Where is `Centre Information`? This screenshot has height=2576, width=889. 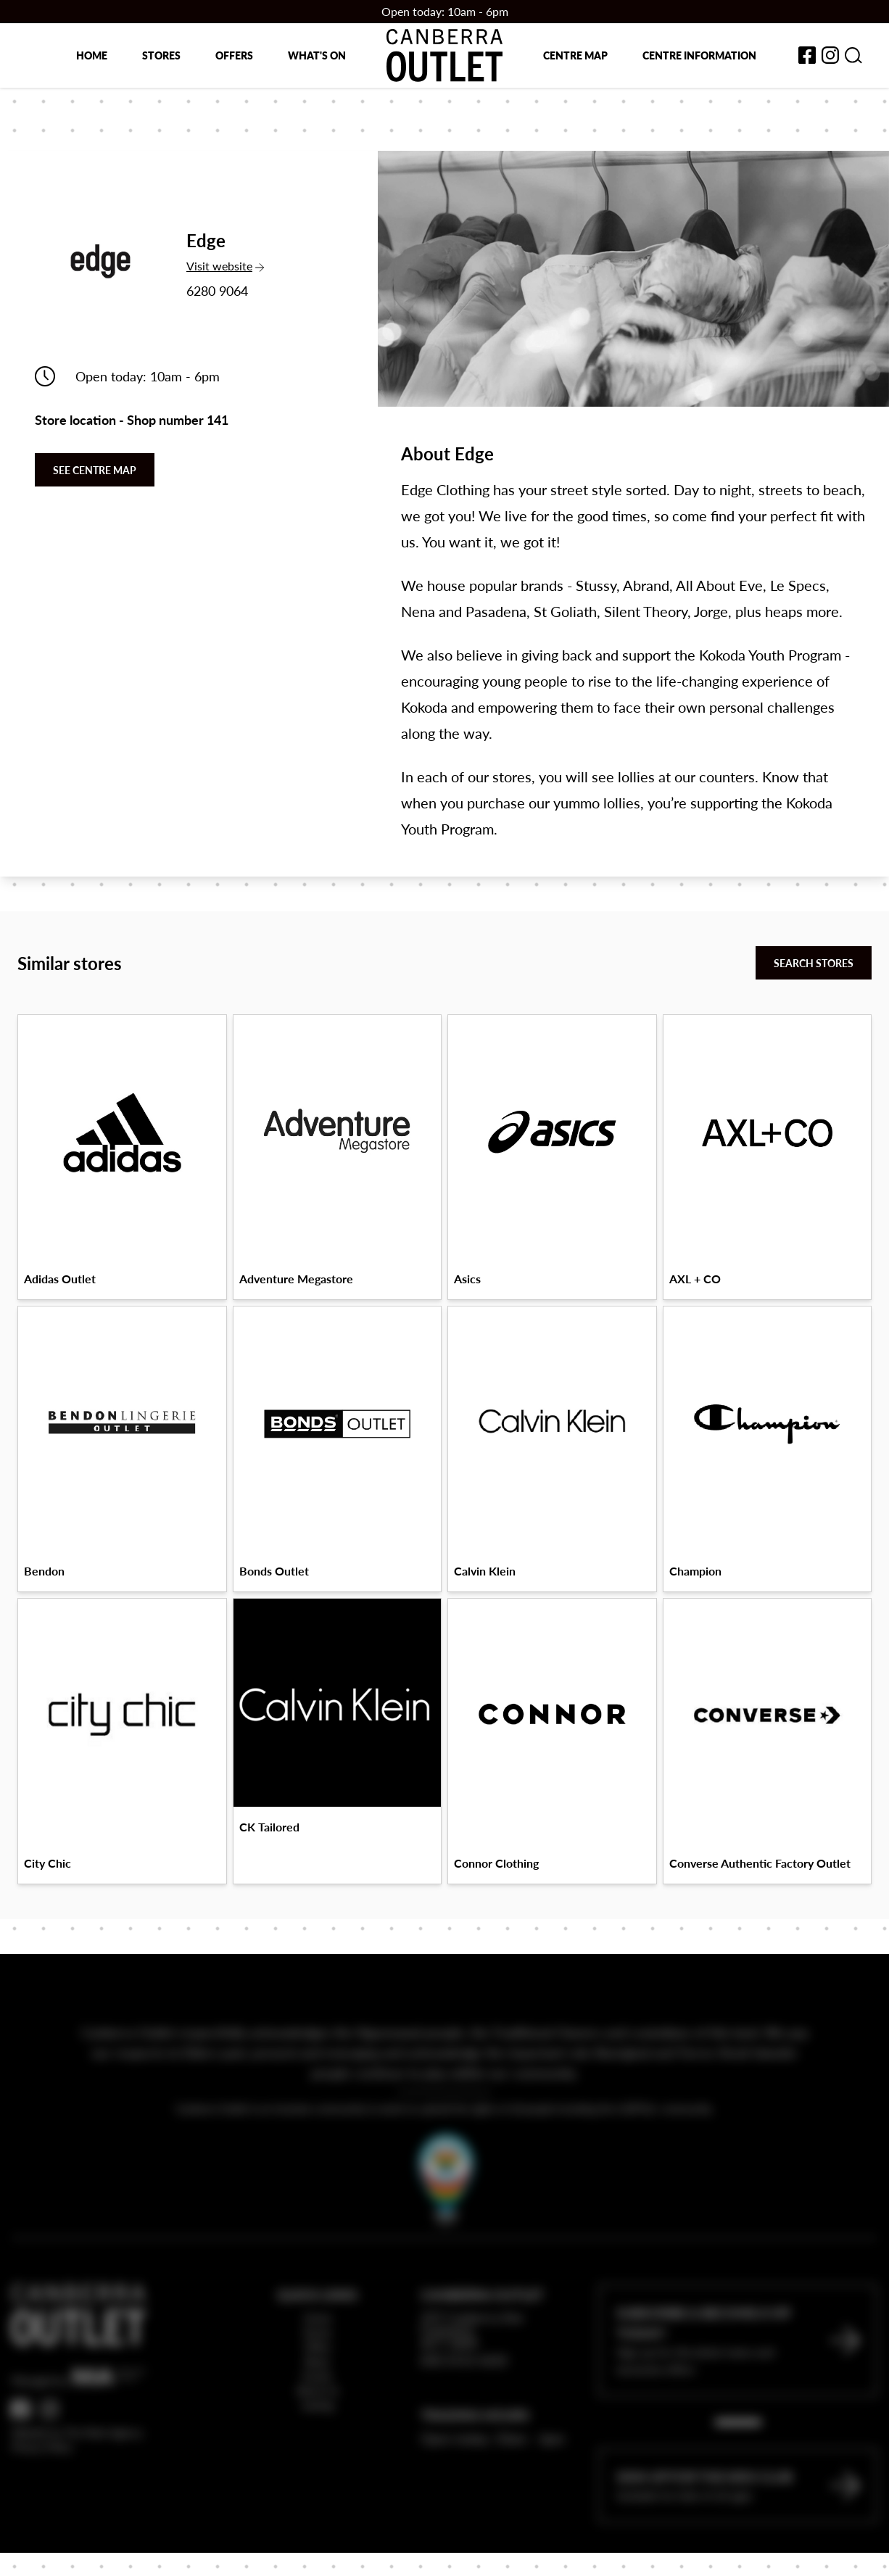
Centre Information is located at coordinates (699, 55).